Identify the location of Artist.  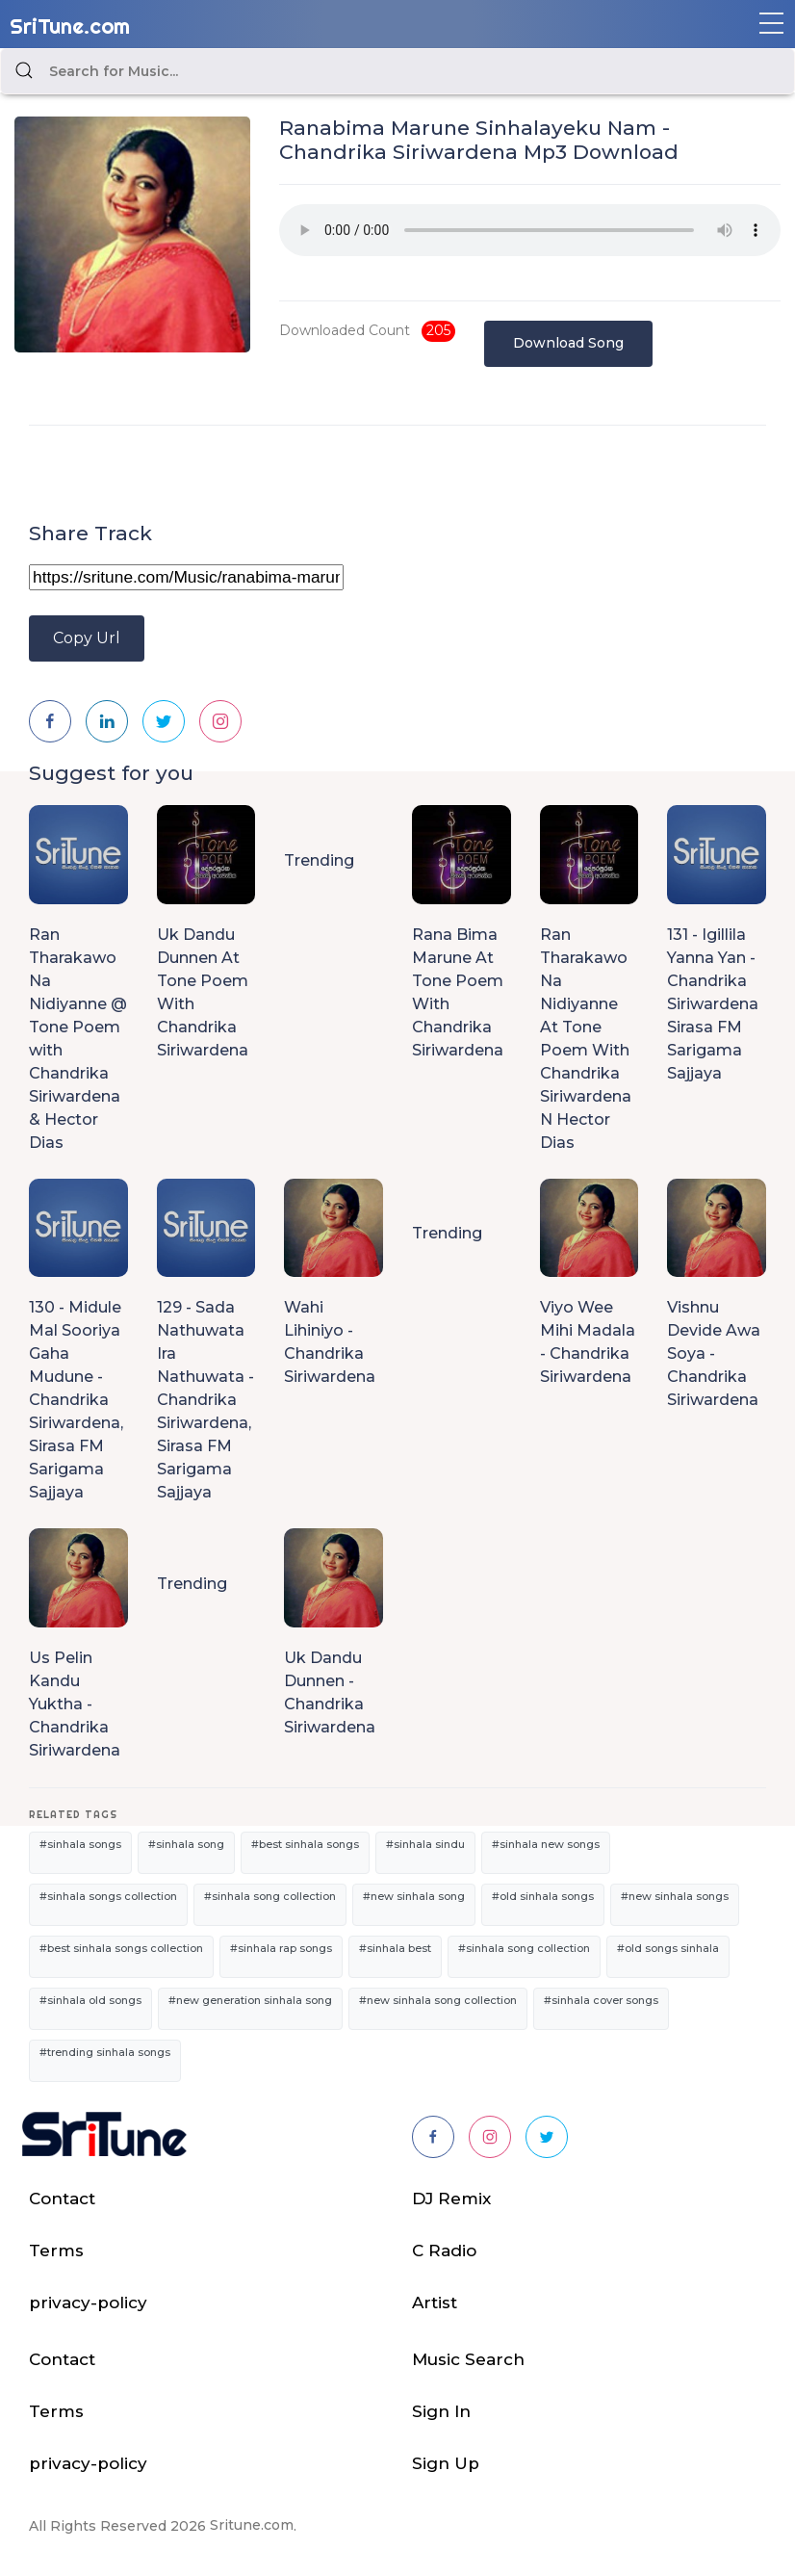
(434, 2302).